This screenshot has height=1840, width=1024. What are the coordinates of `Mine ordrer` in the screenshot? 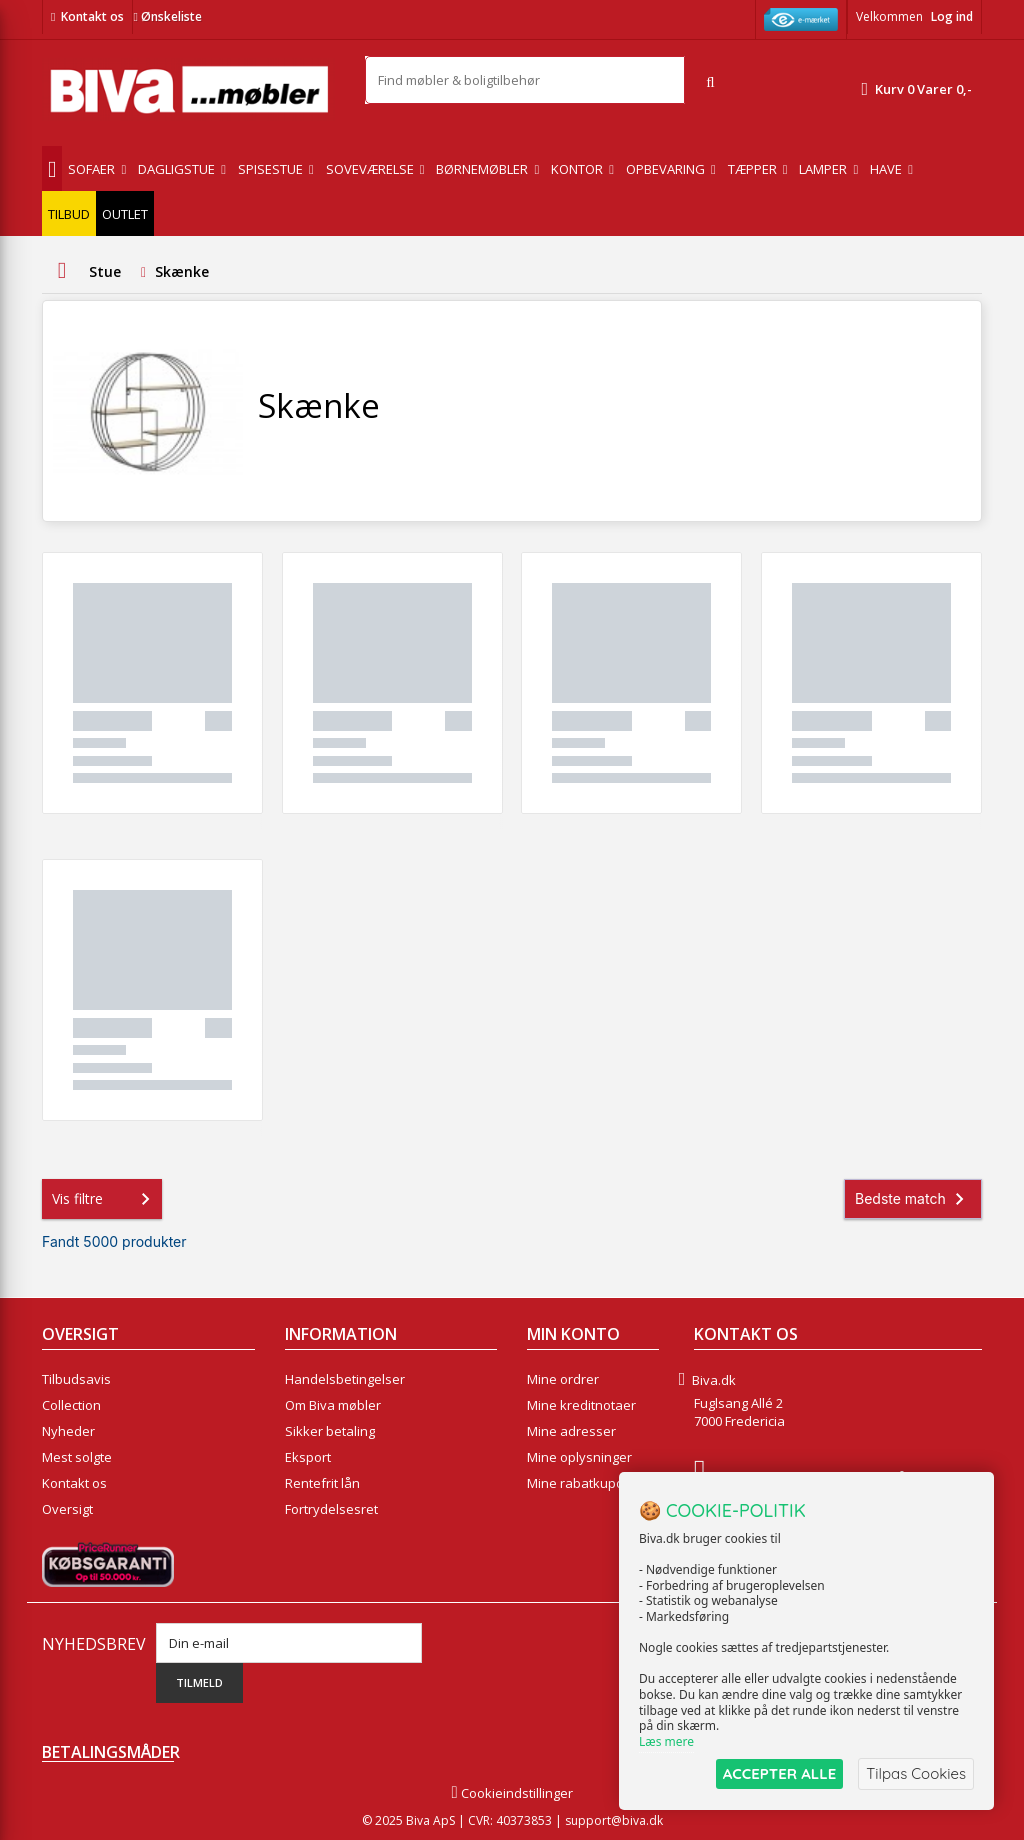 It's located at (563, 1379).